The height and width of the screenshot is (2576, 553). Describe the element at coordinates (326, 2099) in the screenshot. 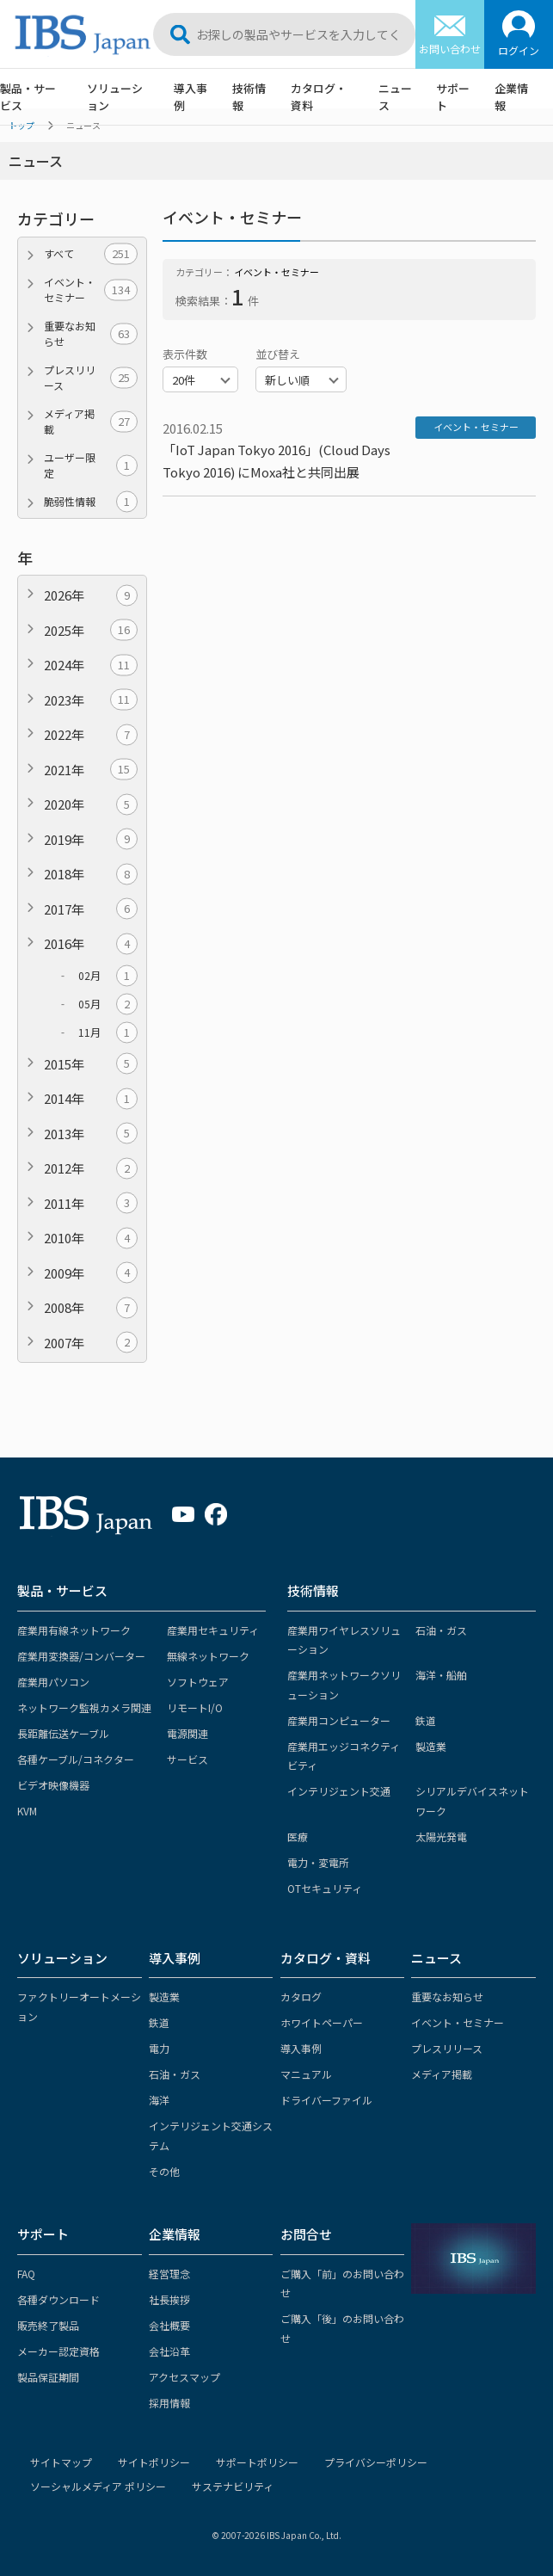

I see `ドライバーファイル` at that location.